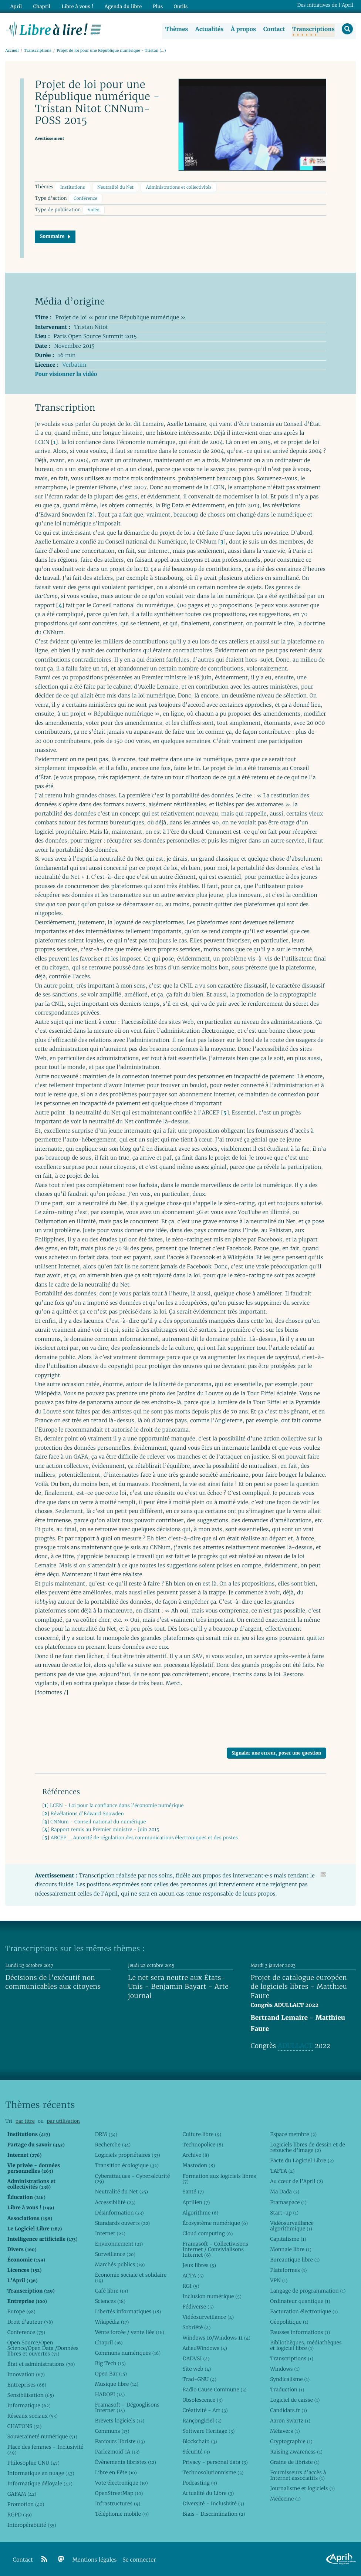  What do you see at coordinates (30, 2321) in the screenshot?
I see `Droit d’auteur` at bounding box center [30, 2321].